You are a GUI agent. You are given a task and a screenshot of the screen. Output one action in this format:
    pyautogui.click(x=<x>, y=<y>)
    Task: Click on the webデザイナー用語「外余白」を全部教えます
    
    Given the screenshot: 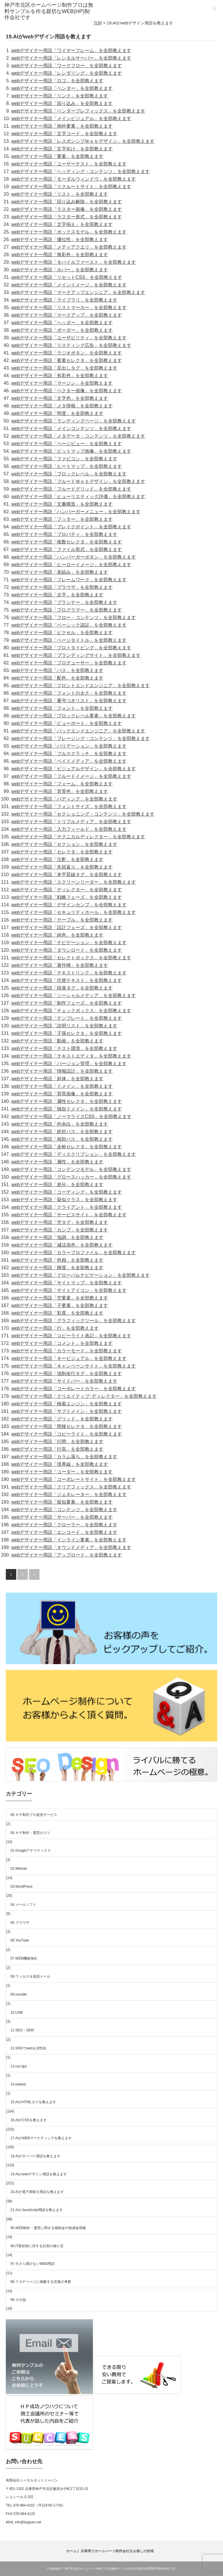 What is the action you would take?
    pyautogui.click(x=59, y=1124)
    